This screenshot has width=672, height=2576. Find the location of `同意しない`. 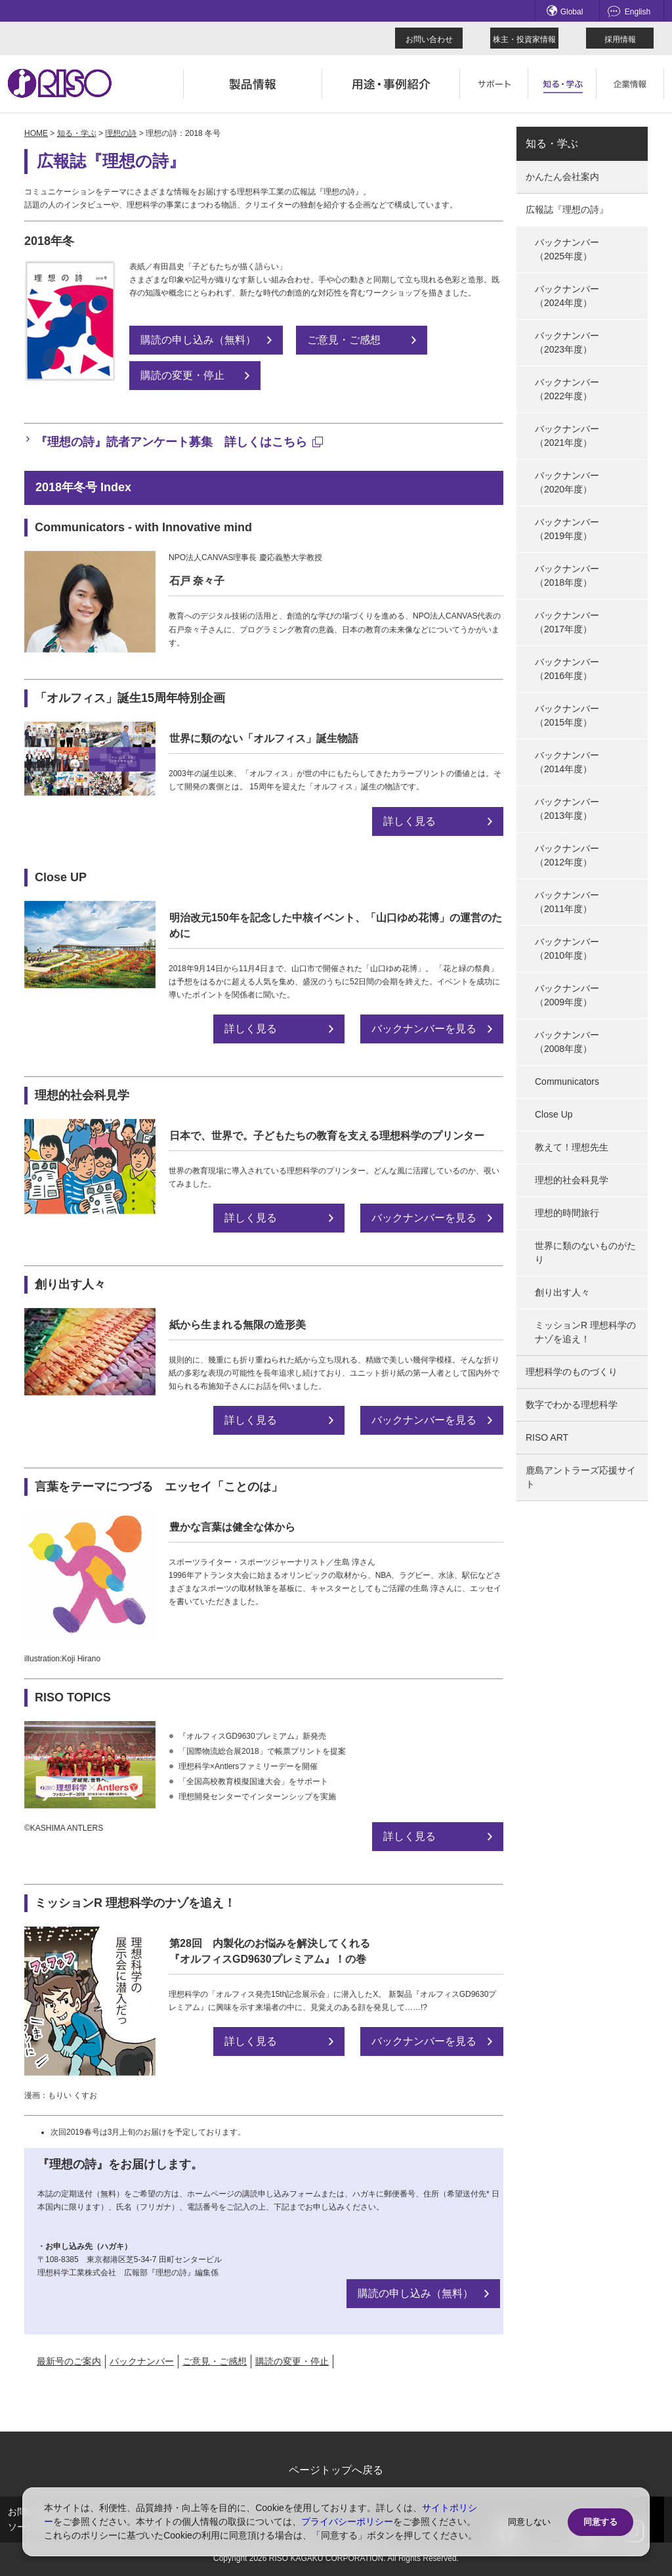

同意しない is located at coordinates (529, 2522).